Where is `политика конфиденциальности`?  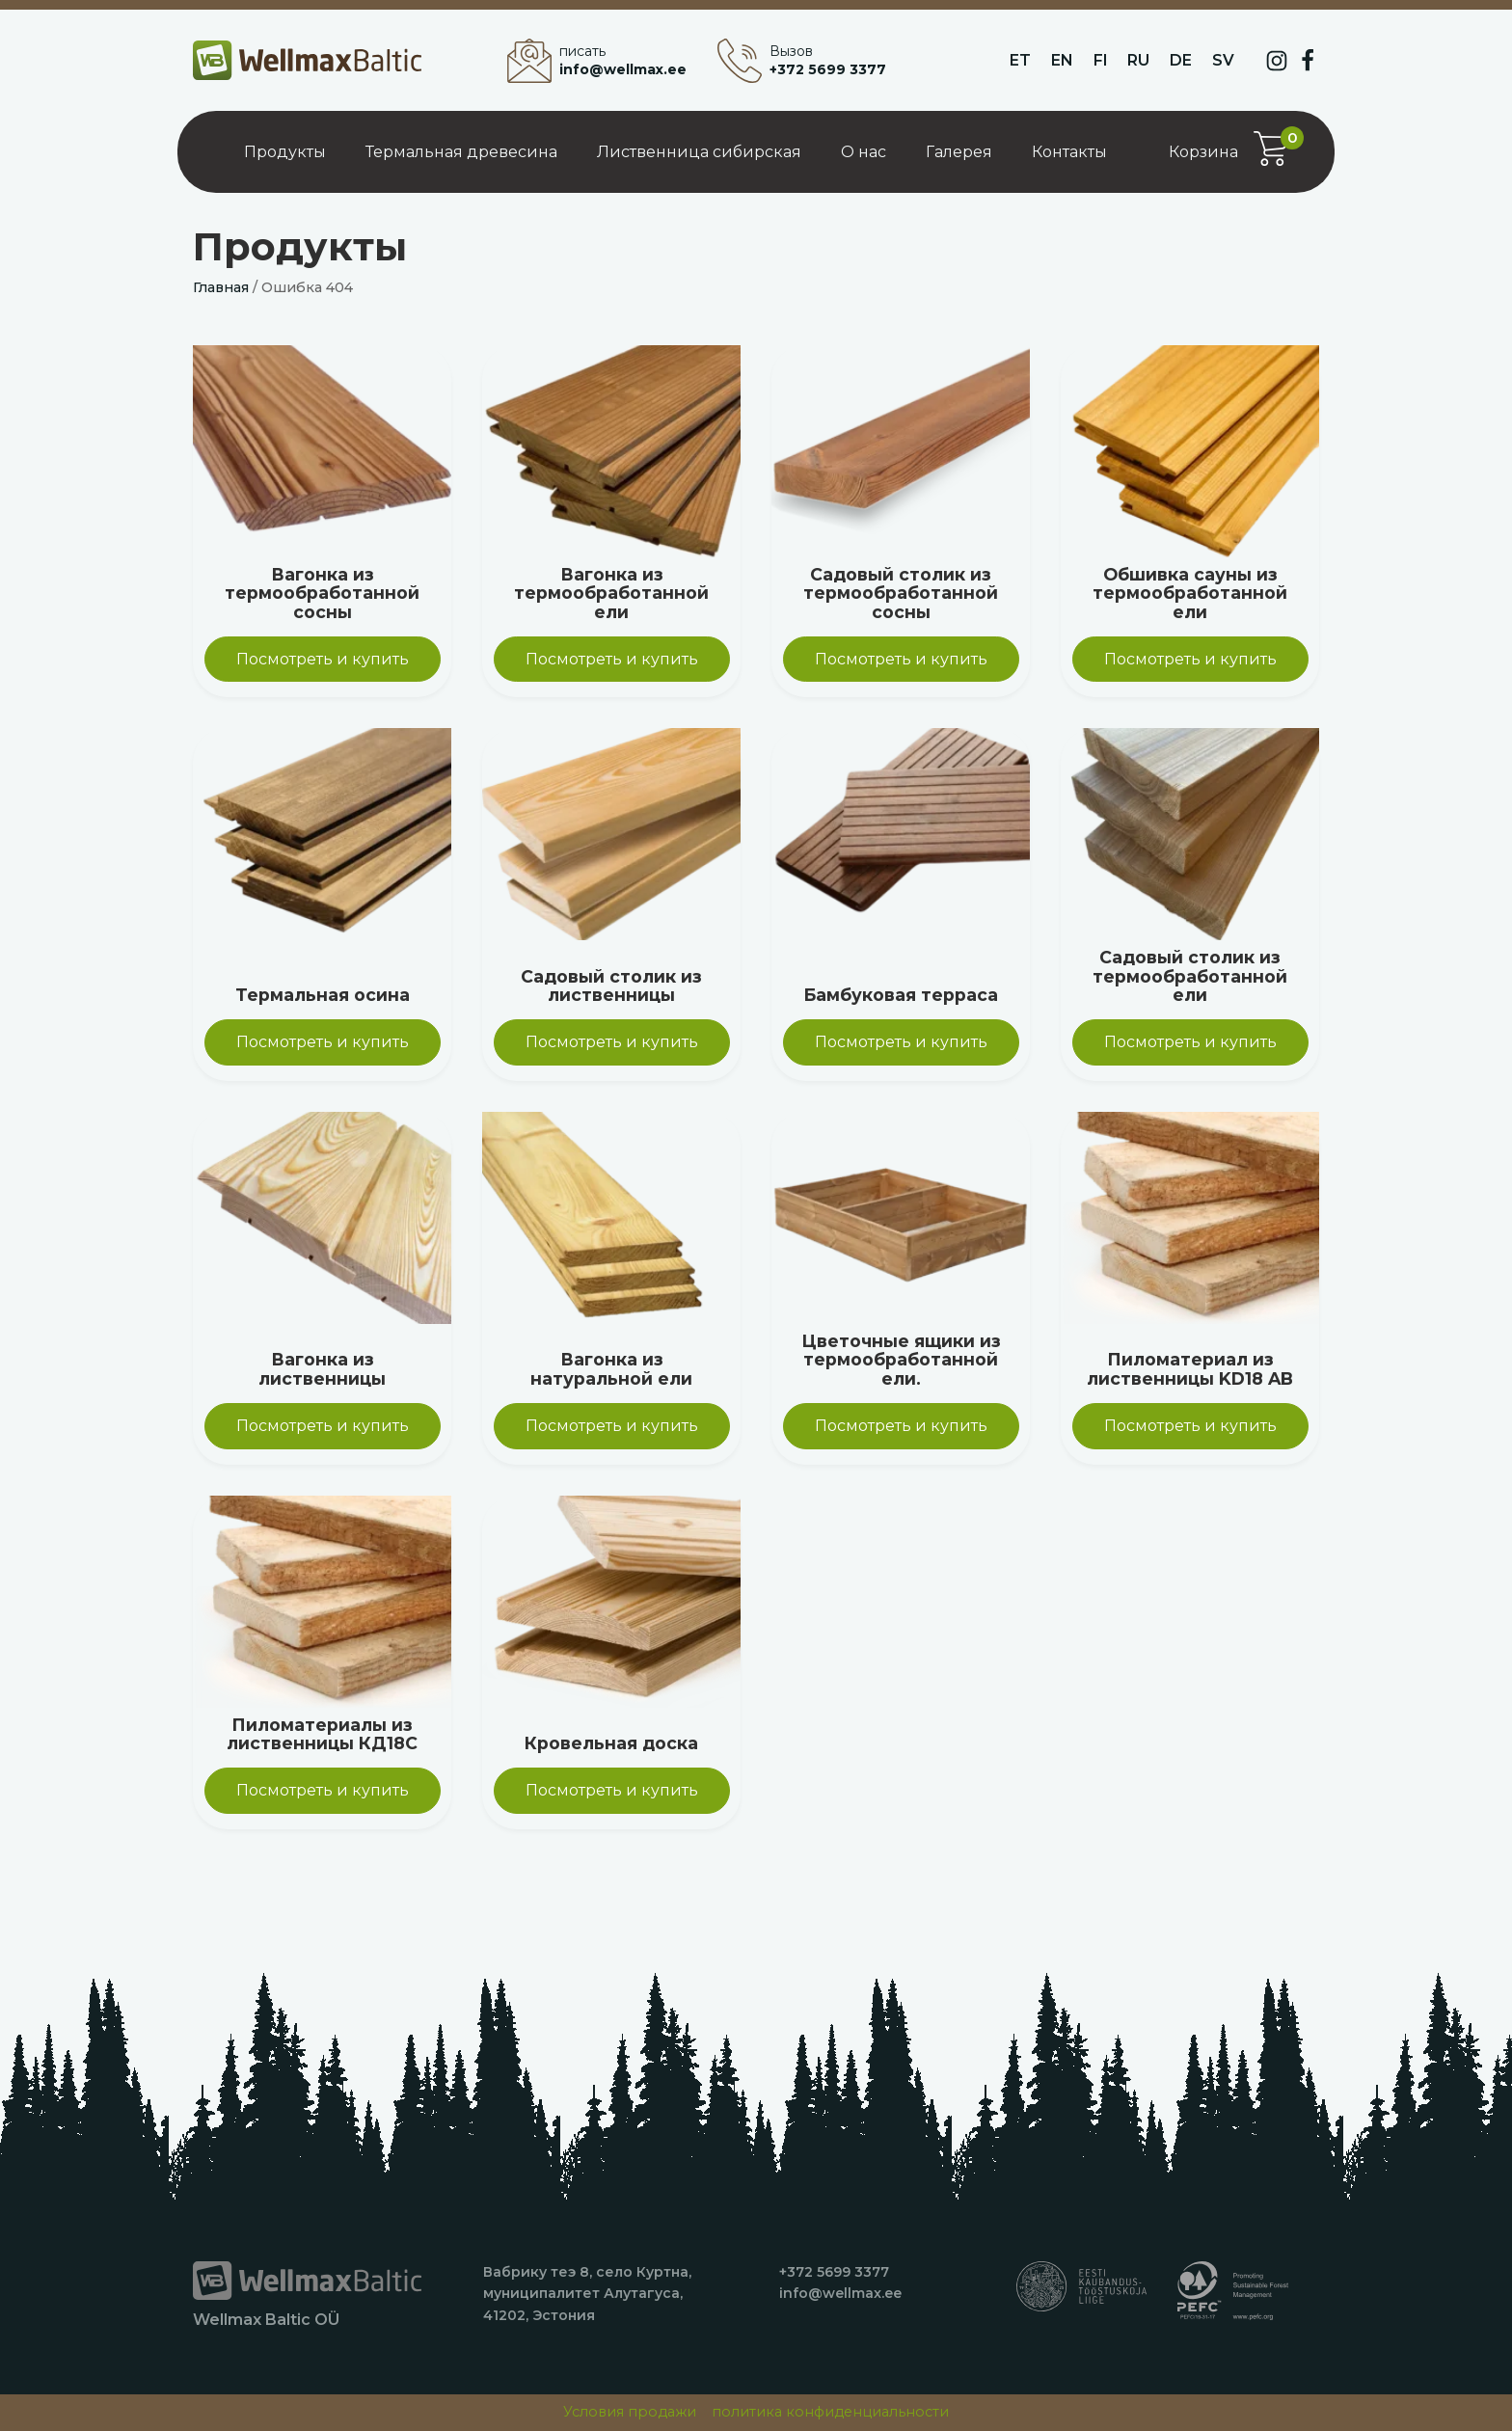 политика конфиденциальности is located at coordinates (830, 2411).